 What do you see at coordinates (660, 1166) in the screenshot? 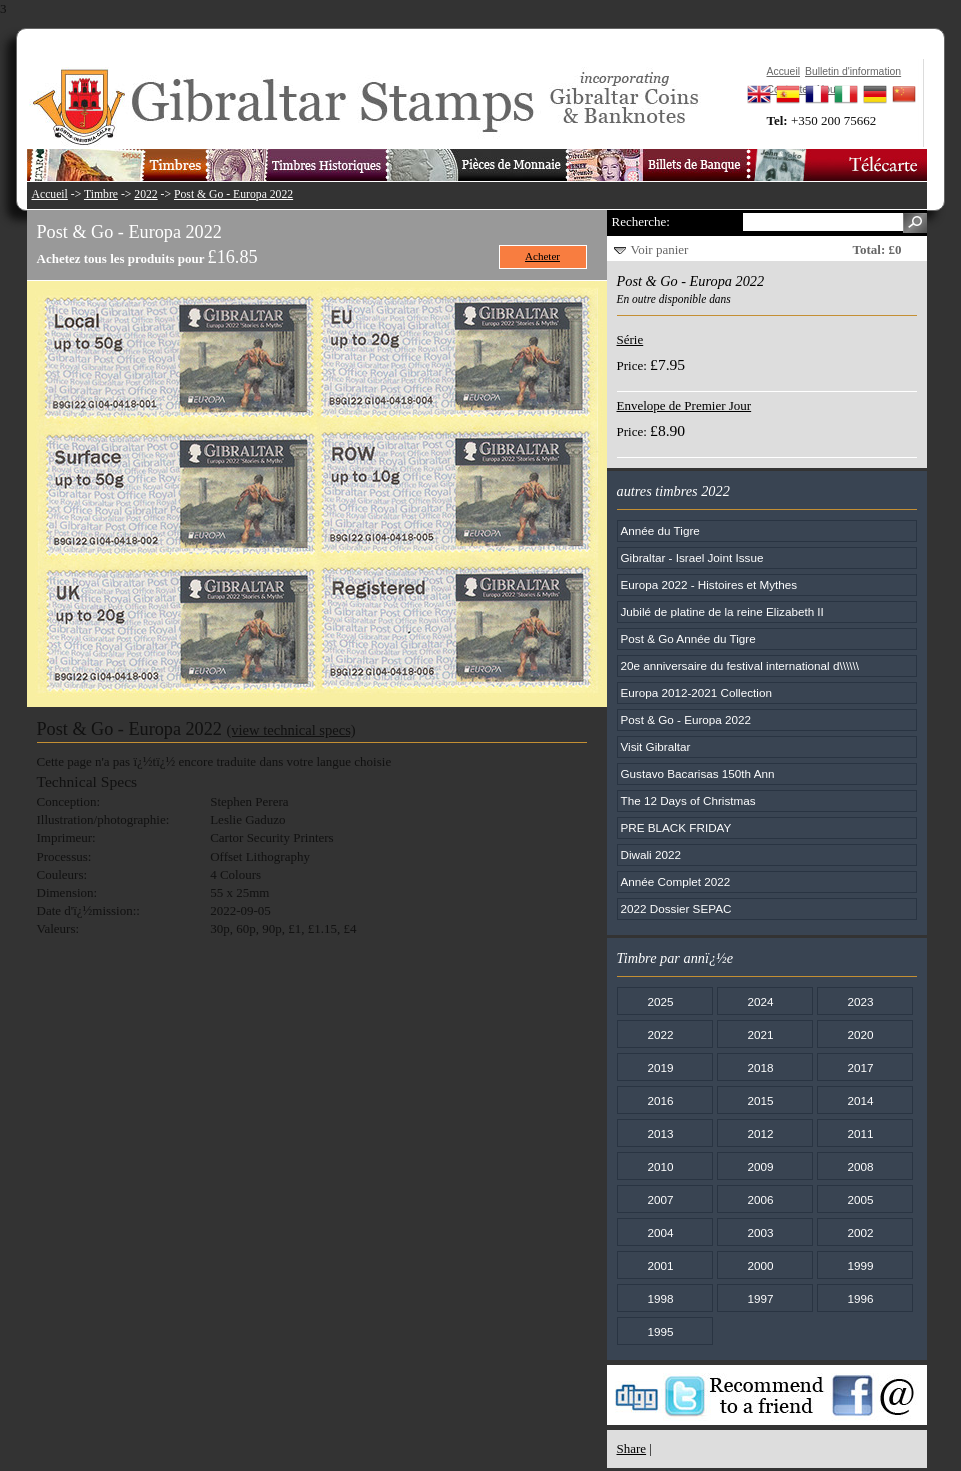
I see `2010` at bounding box center [660, 1166].